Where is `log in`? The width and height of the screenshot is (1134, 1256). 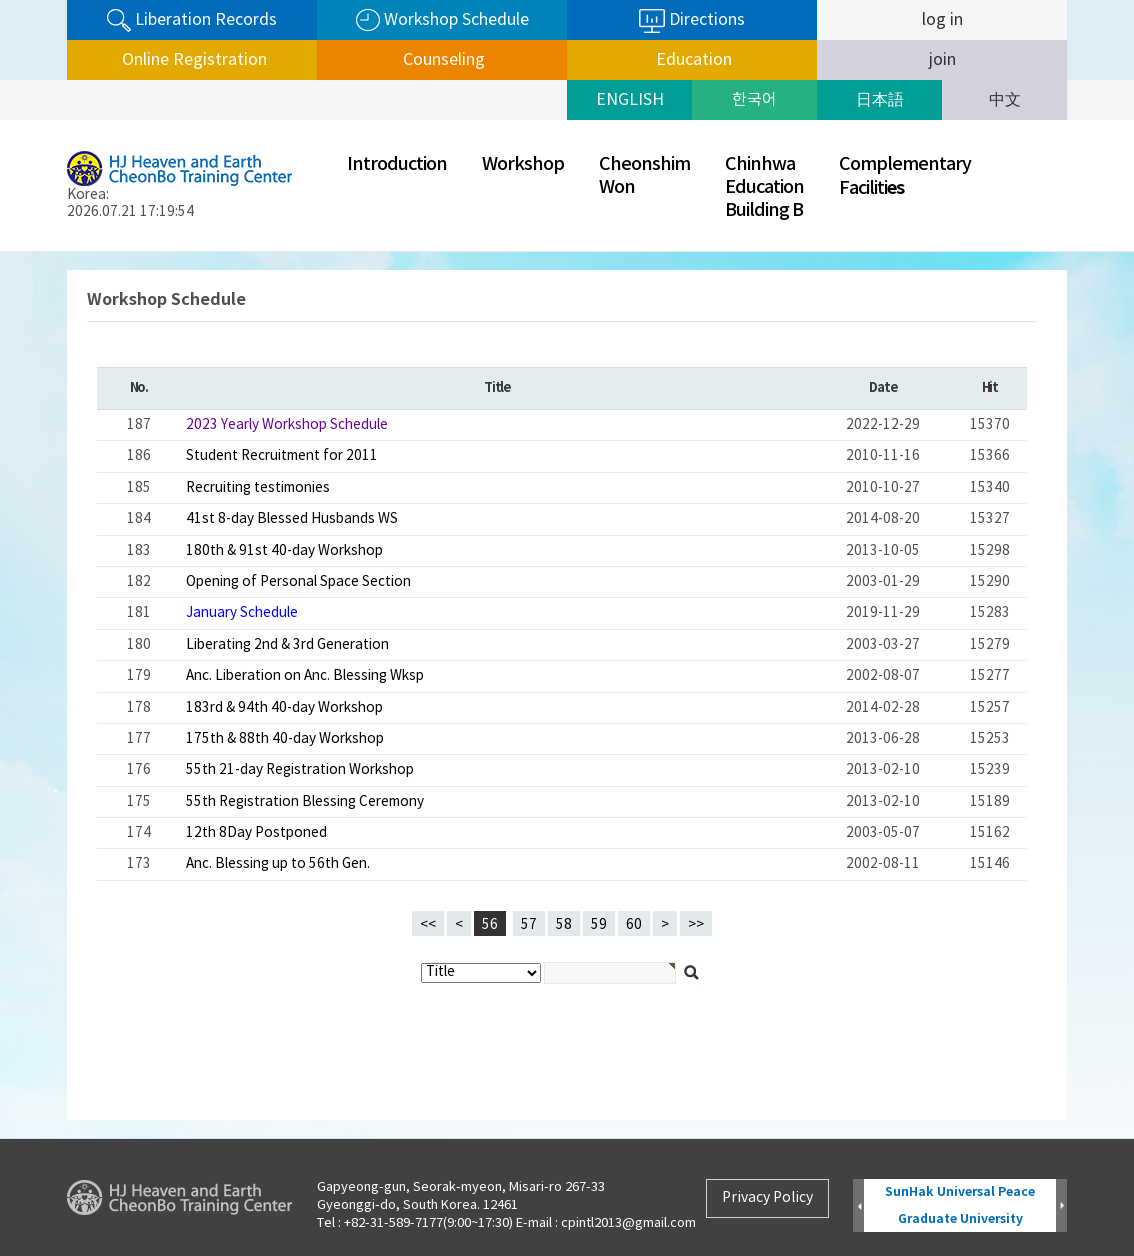 log in is located at coordinates (942, 20).